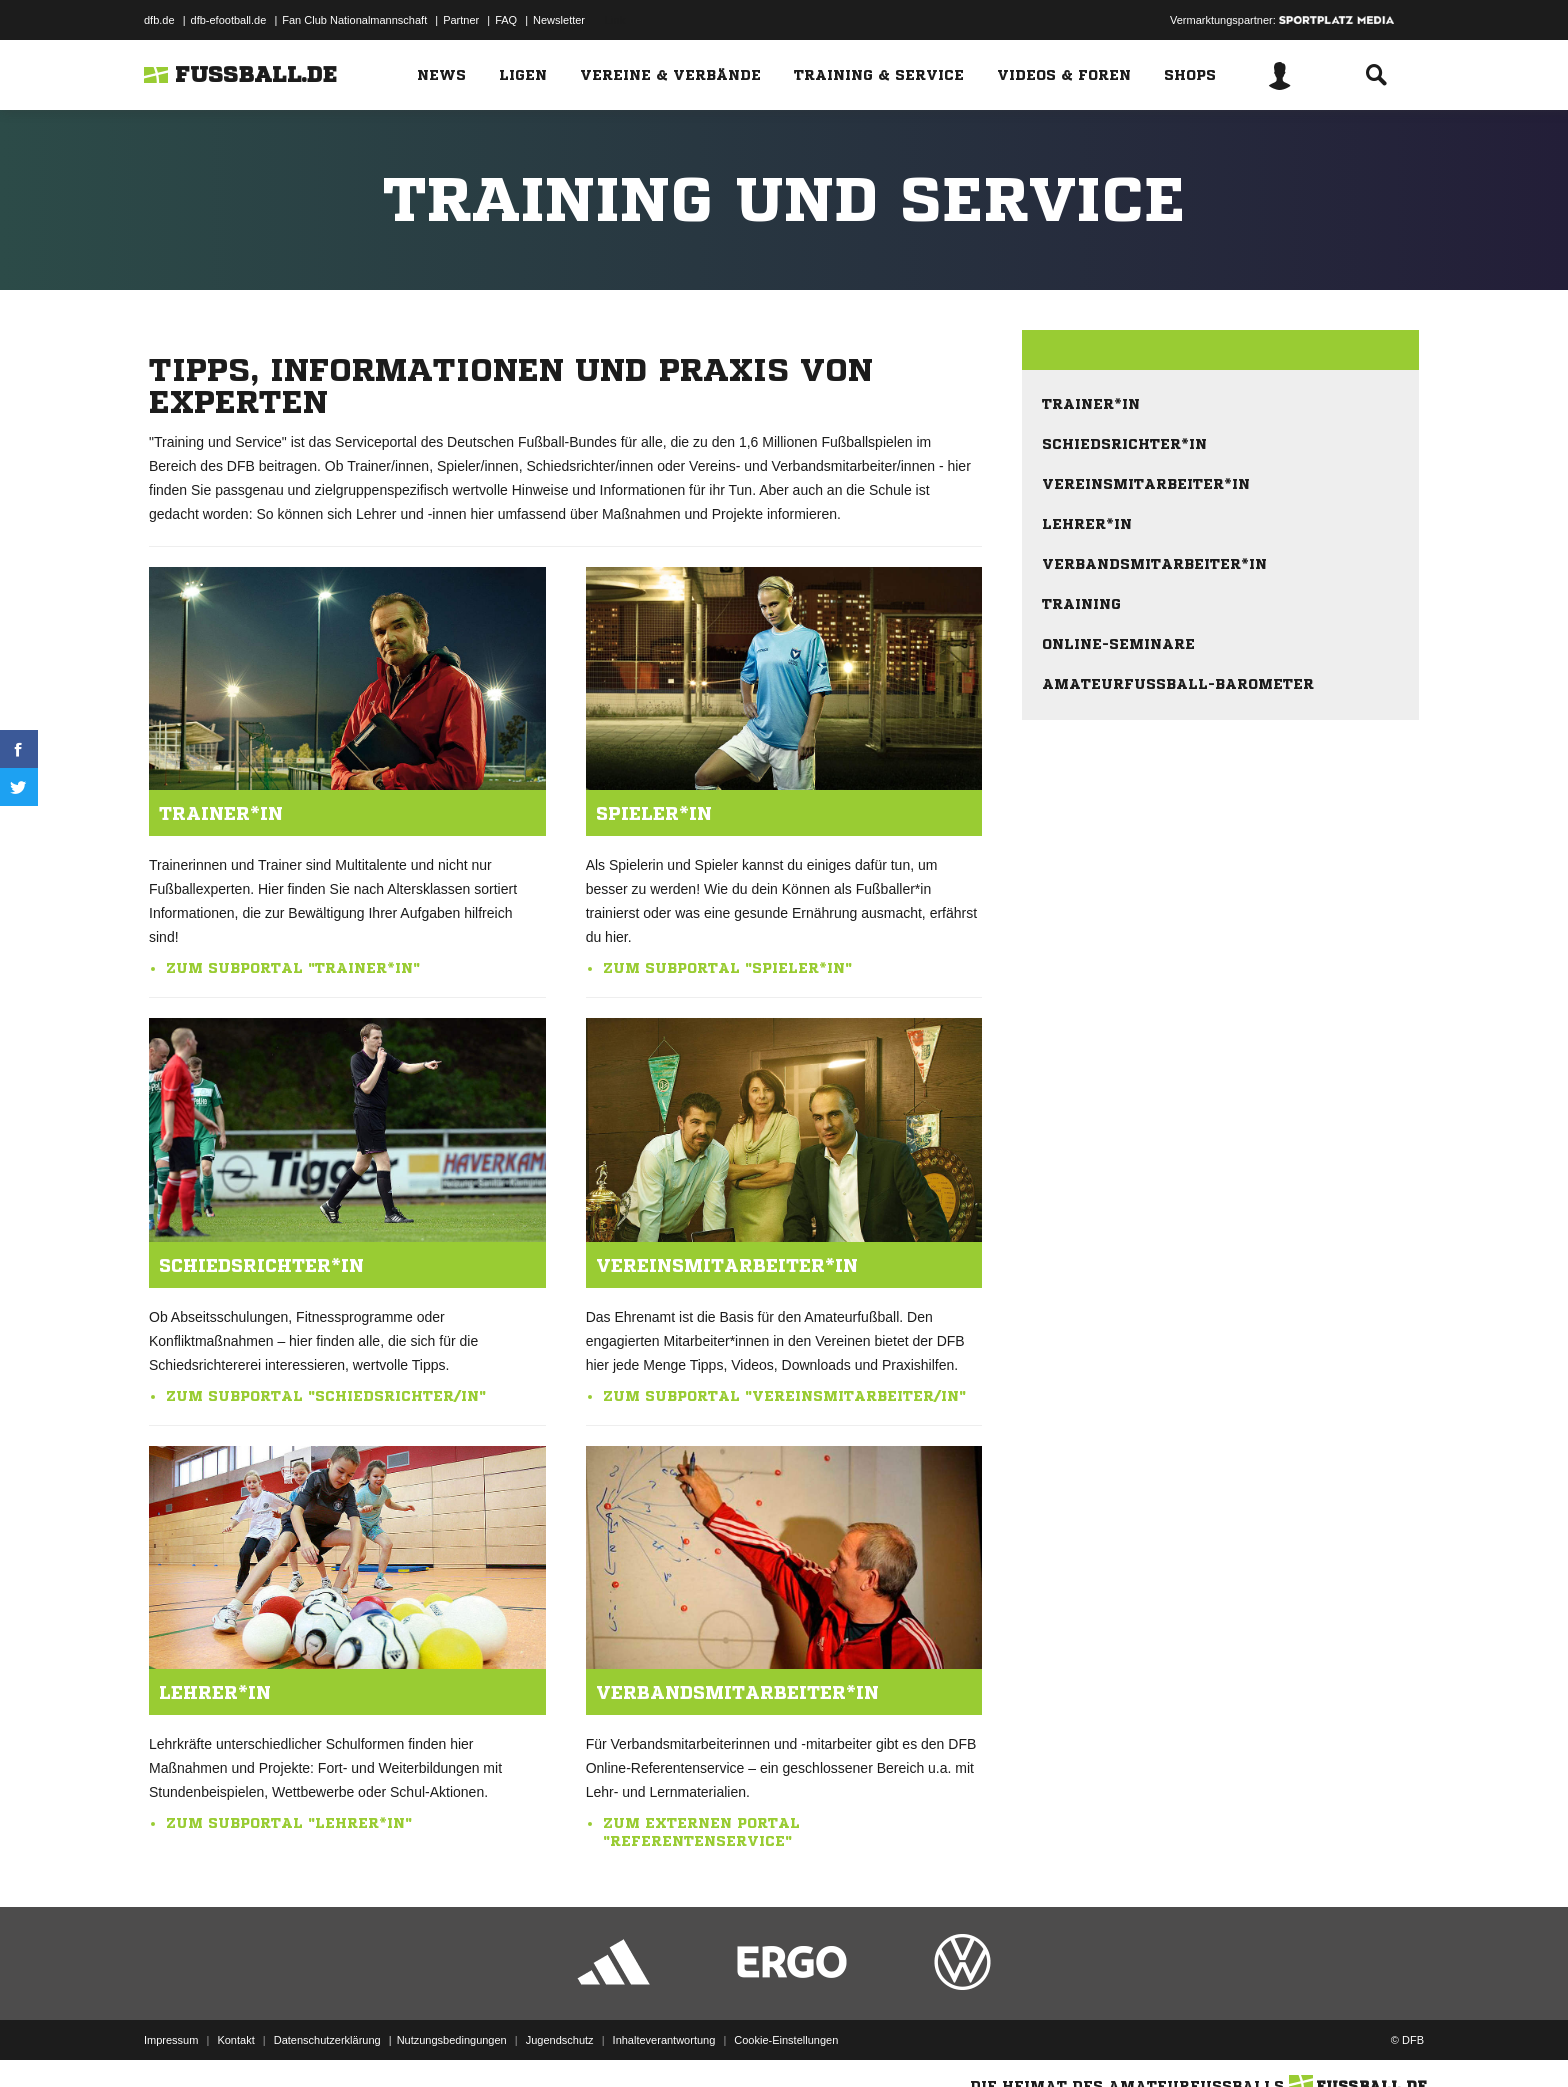  What do you see at coordinates (1081, 604) in the screenshot?
I see `Training [menuitem]` at bounding box center [1081, 604].